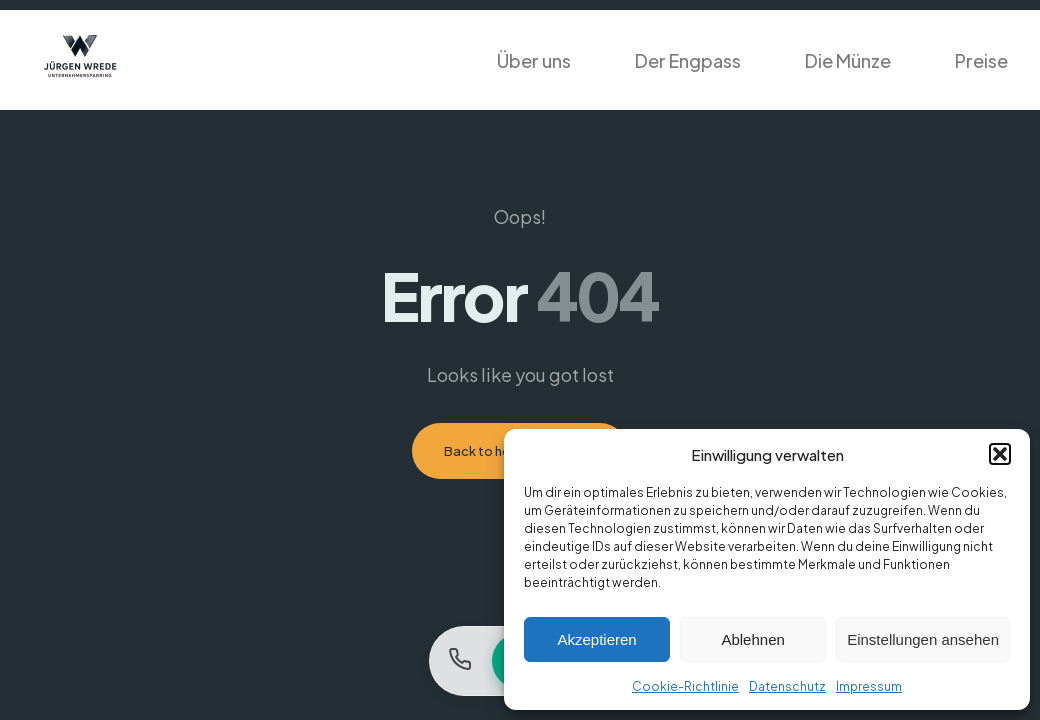 The height and width of the screenshot is (720, 1040). Describe the element at coordinates (1000, 454) in the screenshot. I see `[button]` at that location.